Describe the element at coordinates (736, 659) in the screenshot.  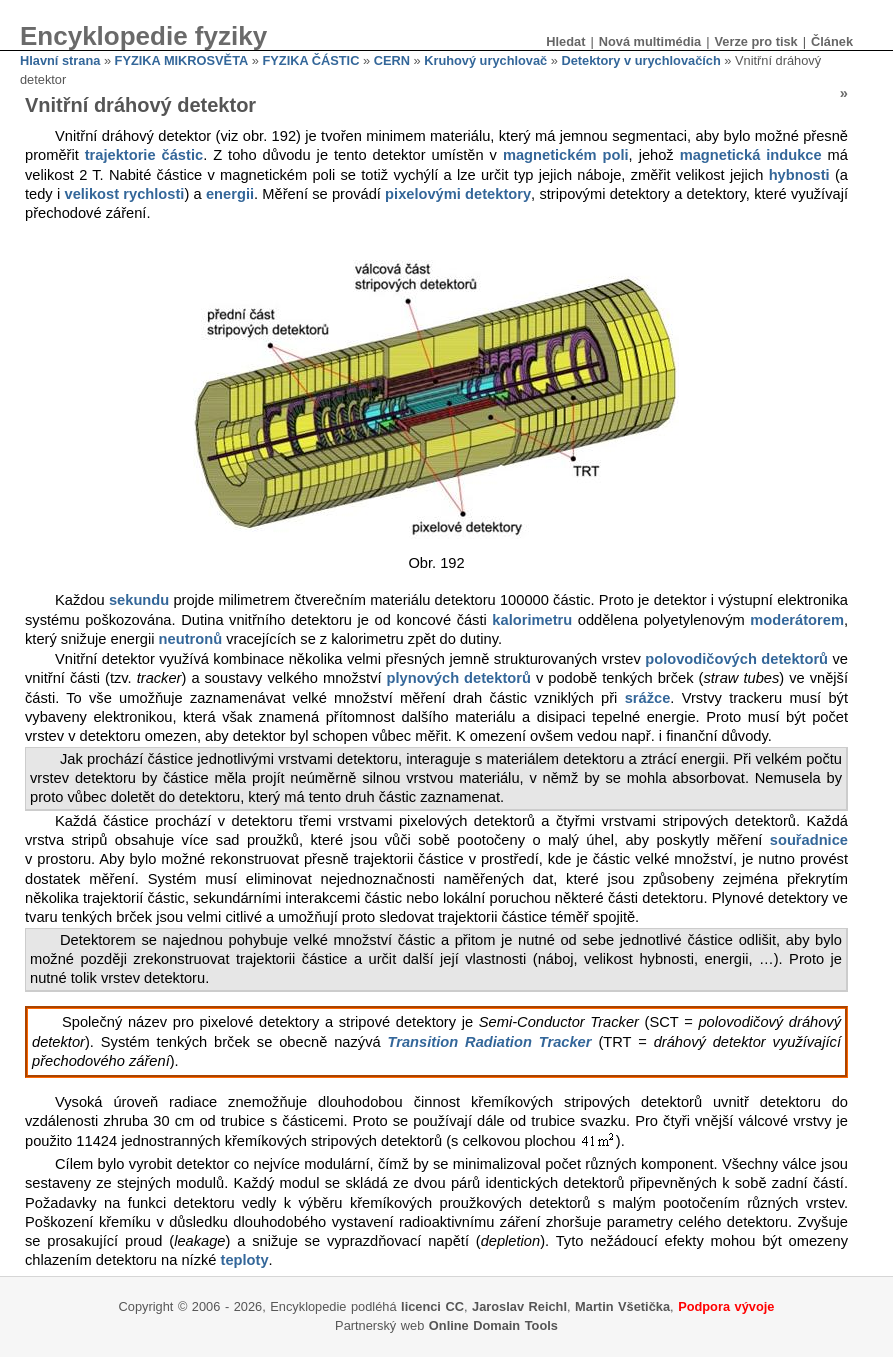
I see `polovodičových detektorů` at that location.